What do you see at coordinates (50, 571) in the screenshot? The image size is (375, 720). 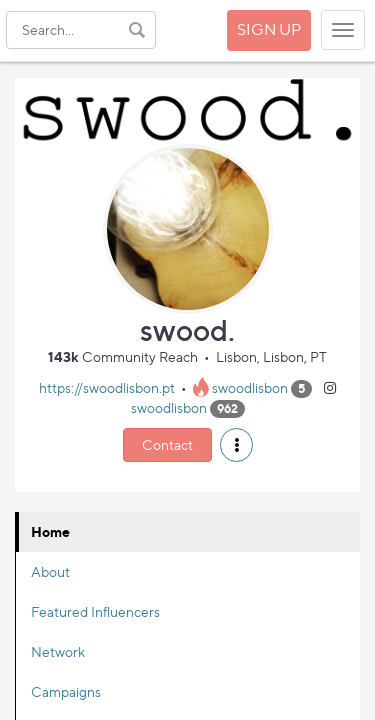 I see `About` at bounding box center [50, 571].